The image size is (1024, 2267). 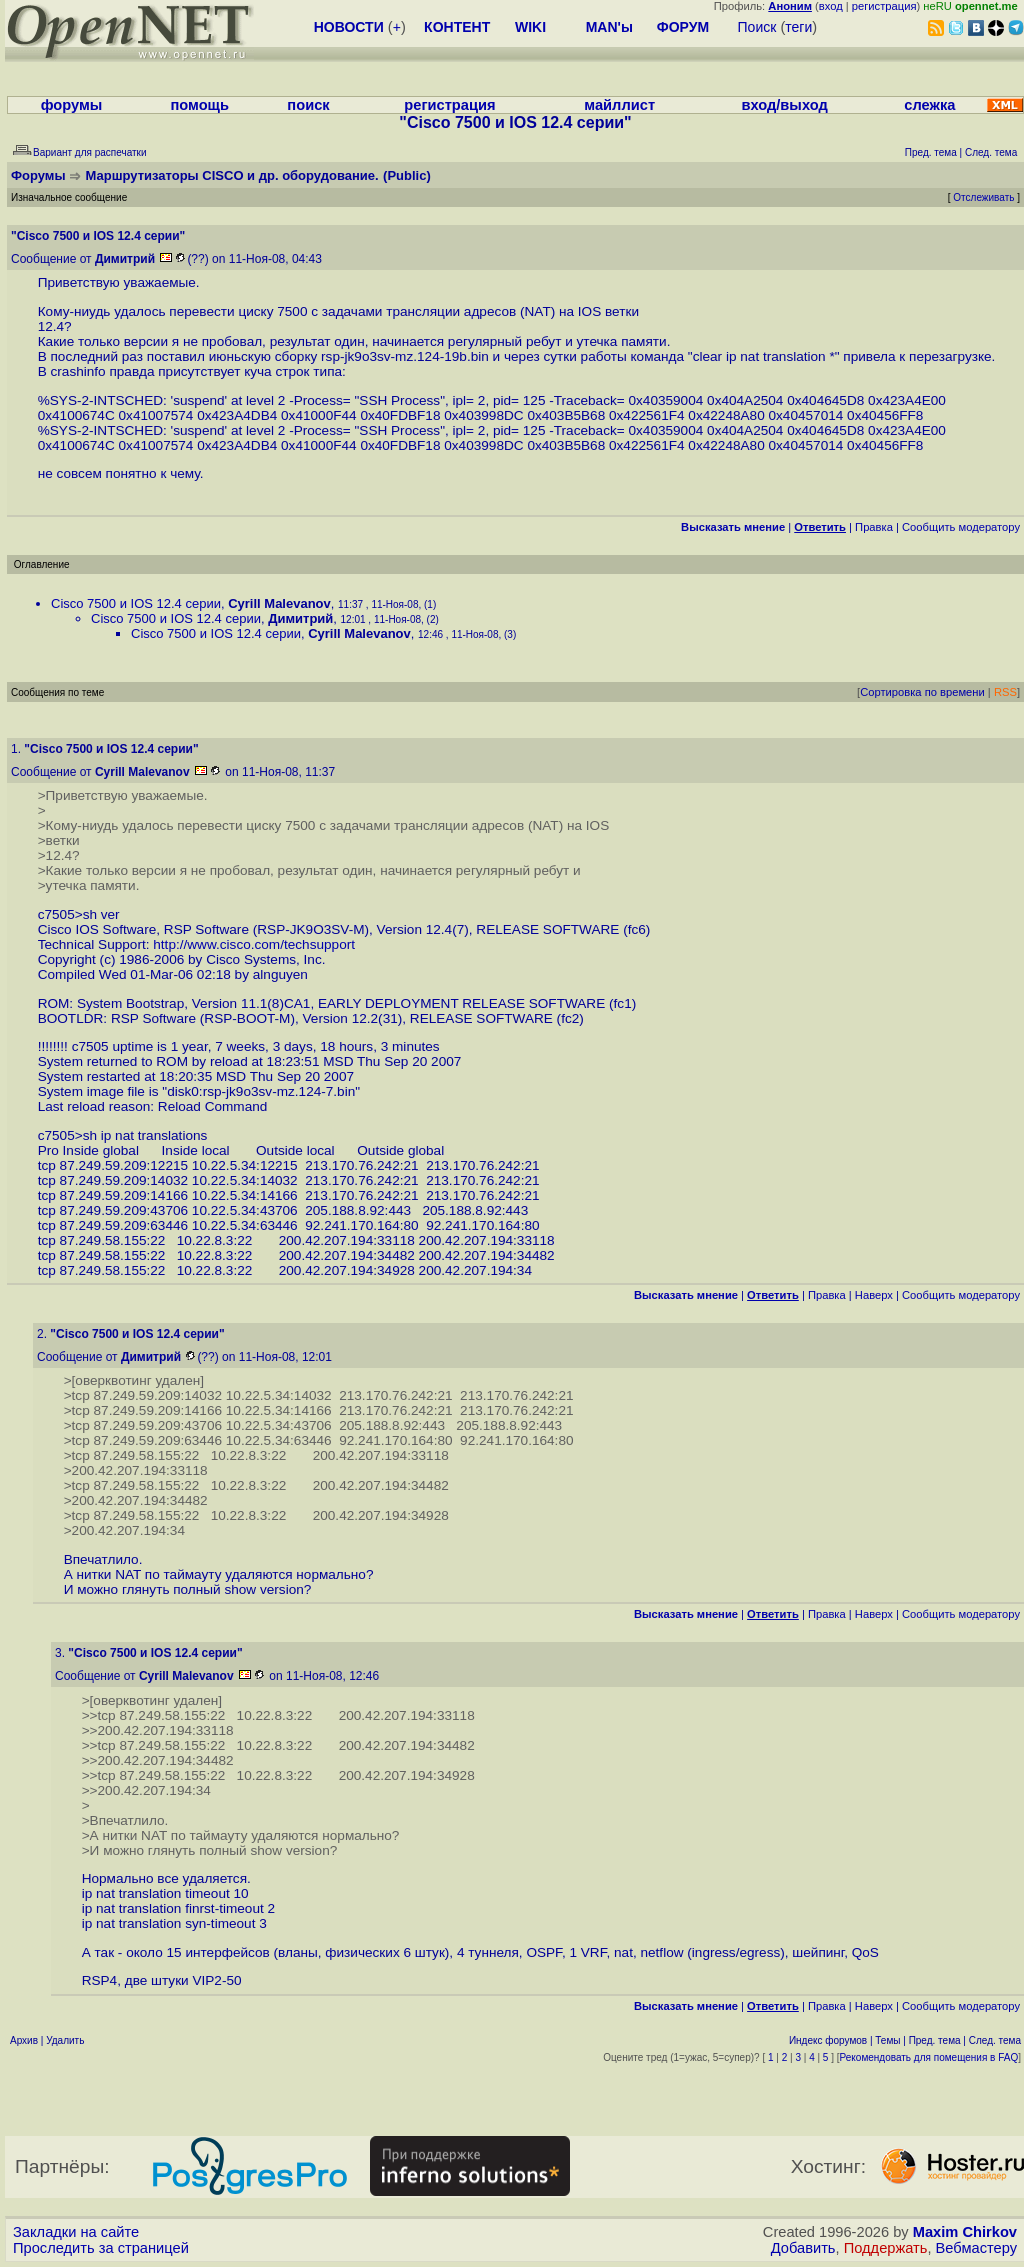 What do you see at coordinates (784, 105) in the screenshot?
I see `вход/выход` at bounding box center [784, 105].